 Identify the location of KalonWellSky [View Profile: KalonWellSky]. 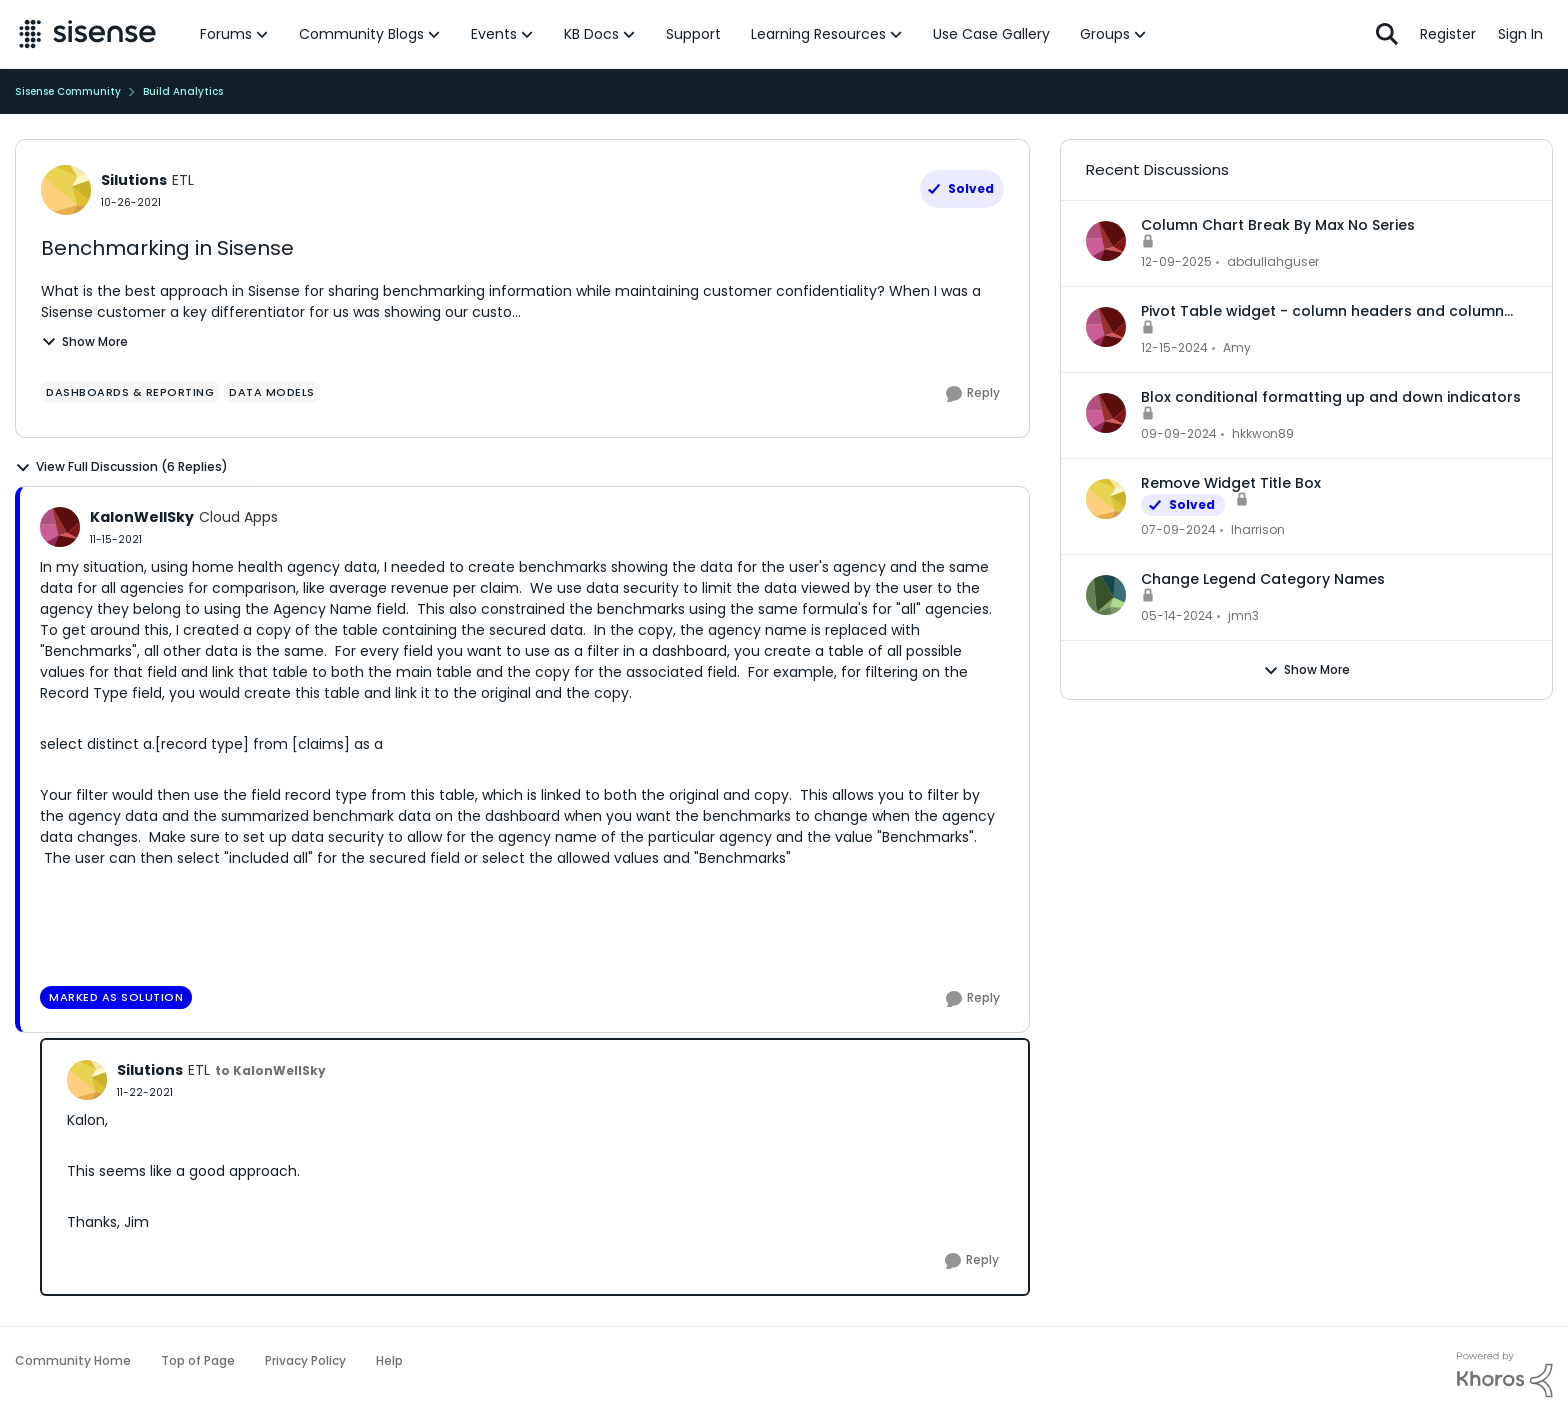
(142, 517).